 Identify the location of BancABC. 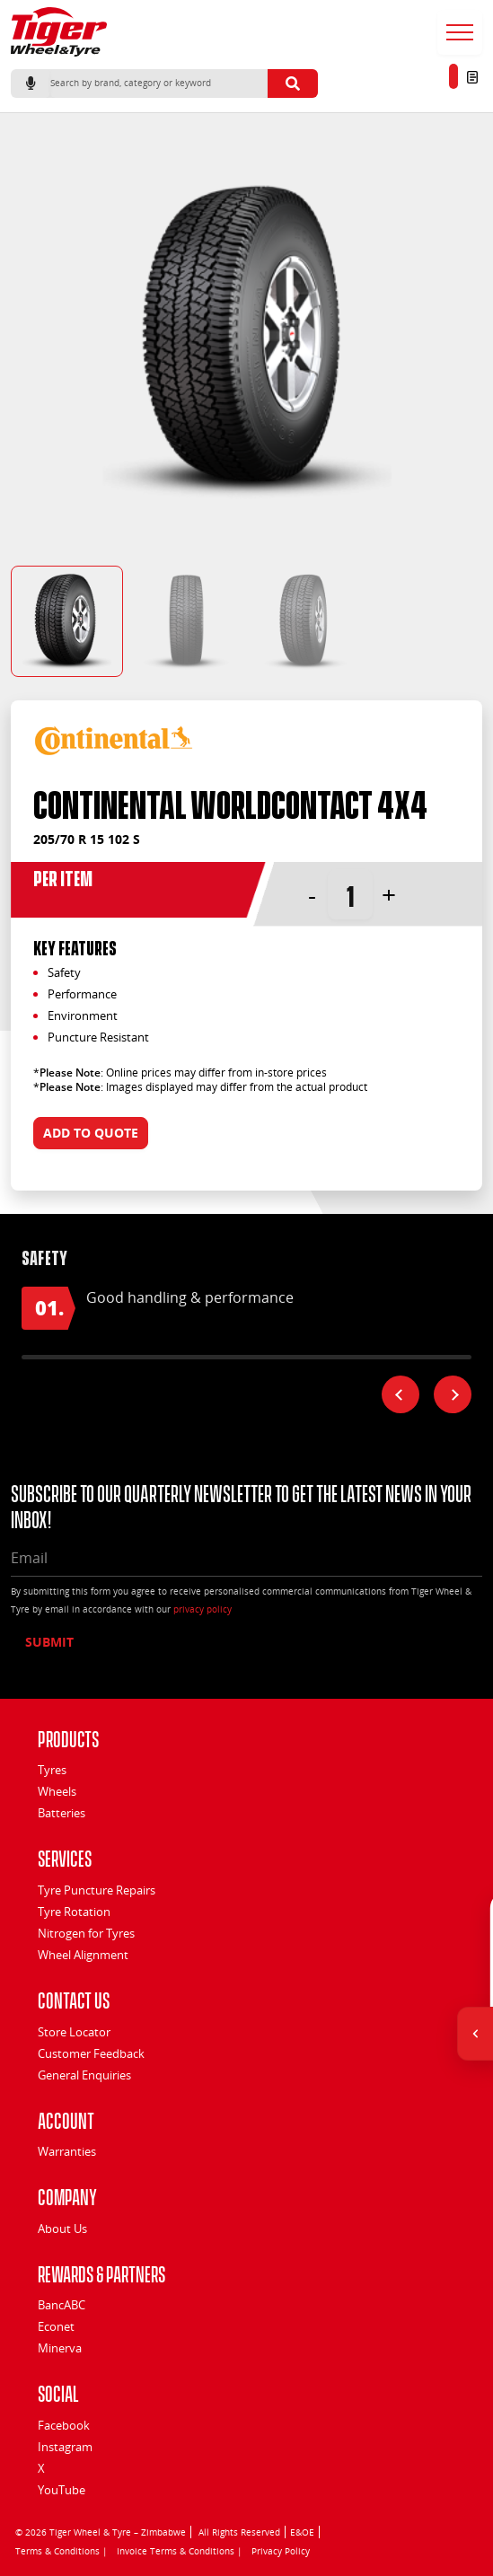
(61, 2305).